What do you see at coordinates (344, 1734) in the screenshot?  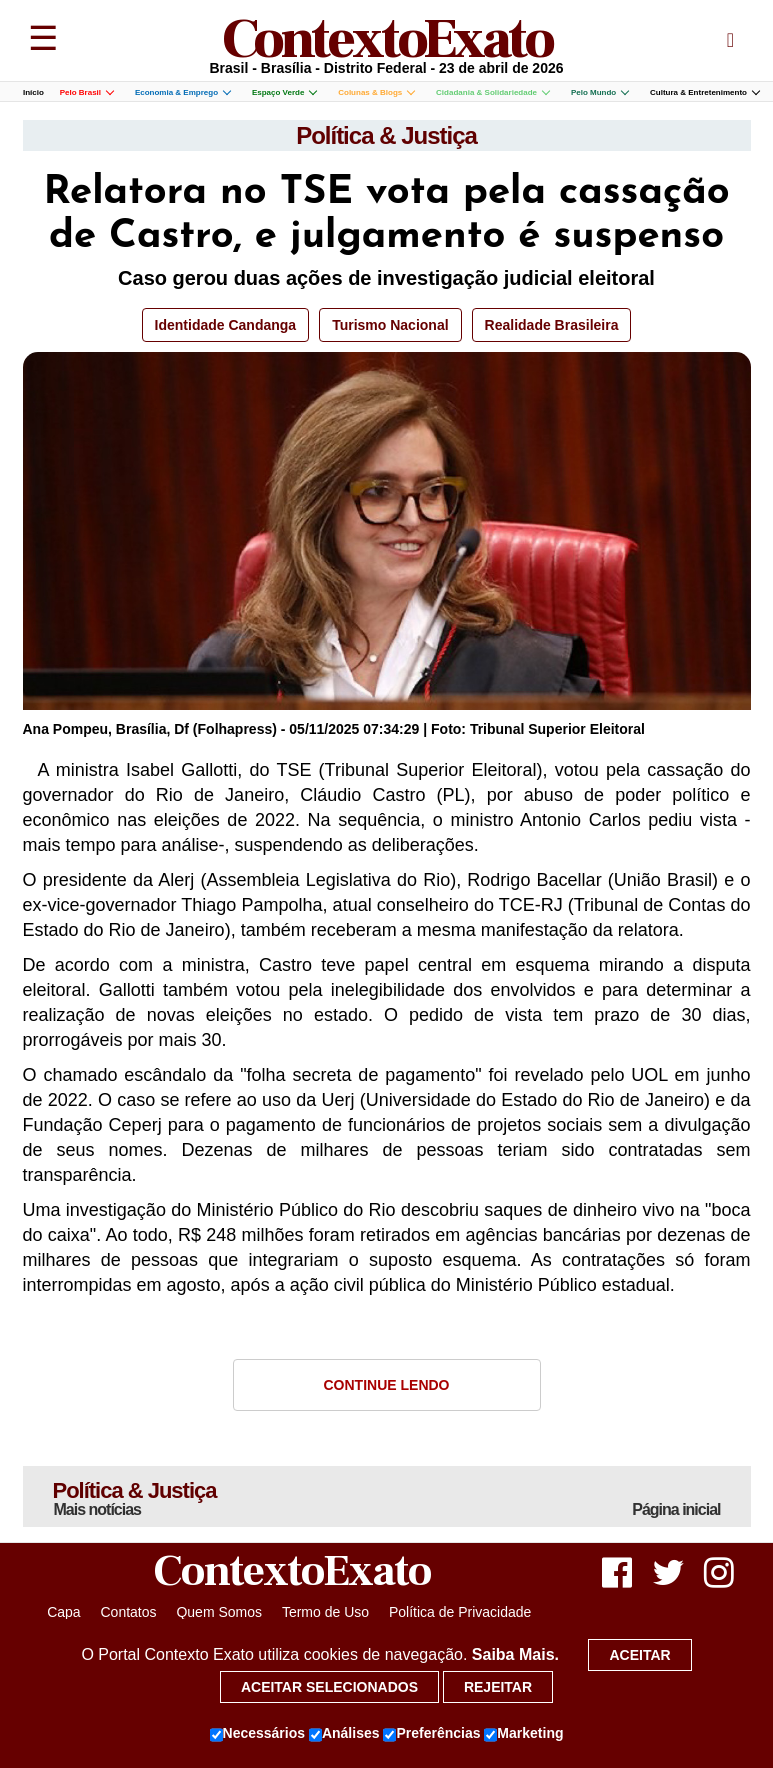 I see `Análises` at bounding box center [344, 1734].